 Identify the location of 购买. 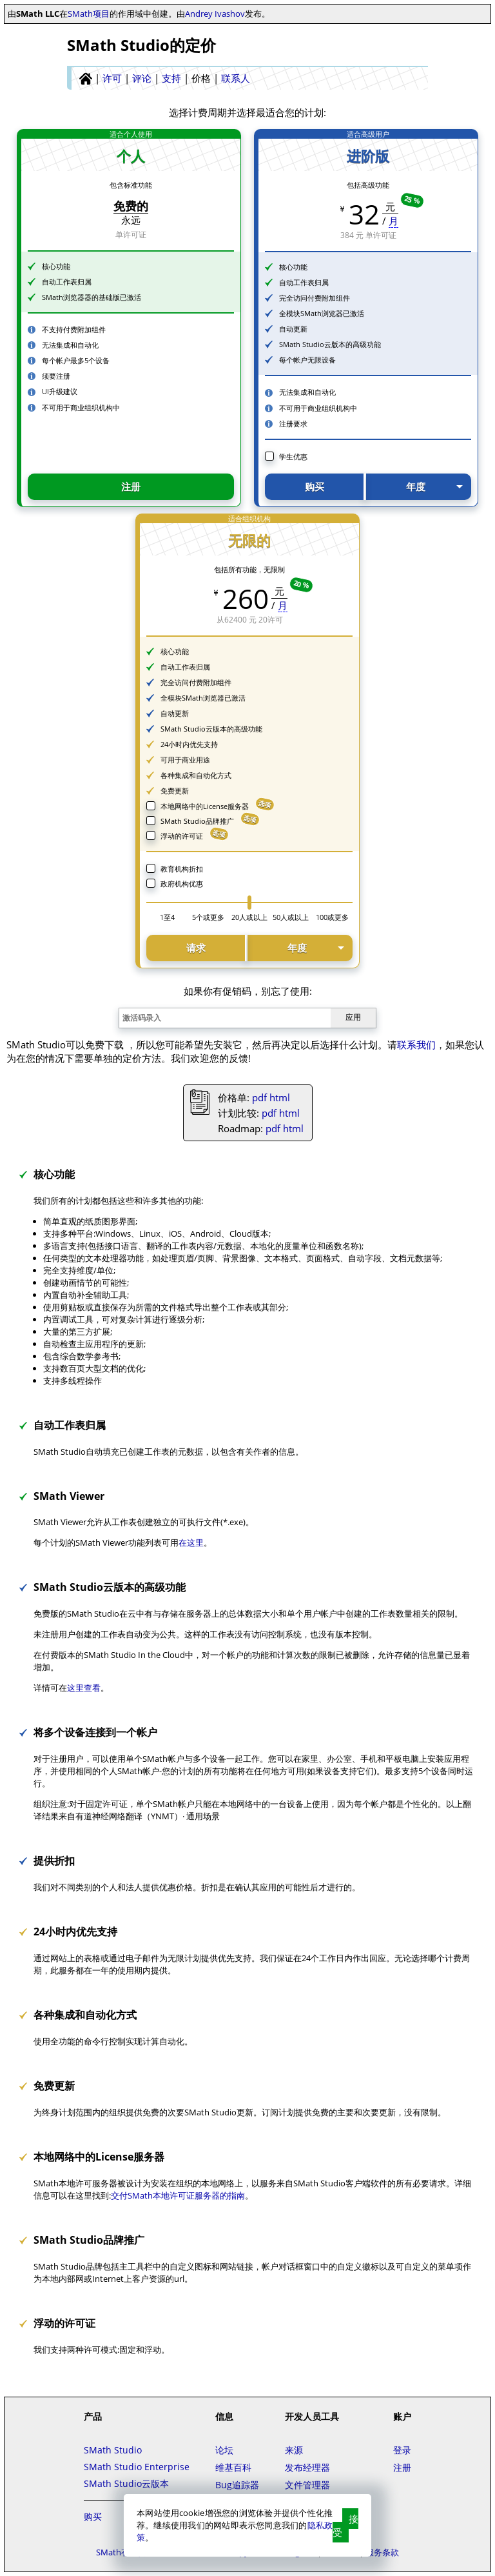
(314, 486).